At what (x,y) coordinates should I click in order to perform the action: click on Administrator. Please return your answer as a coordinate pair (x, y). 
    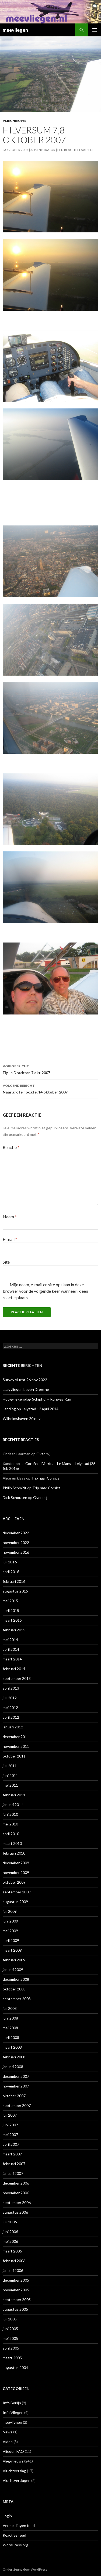
    Looking at the image, I should click on (42, 150).